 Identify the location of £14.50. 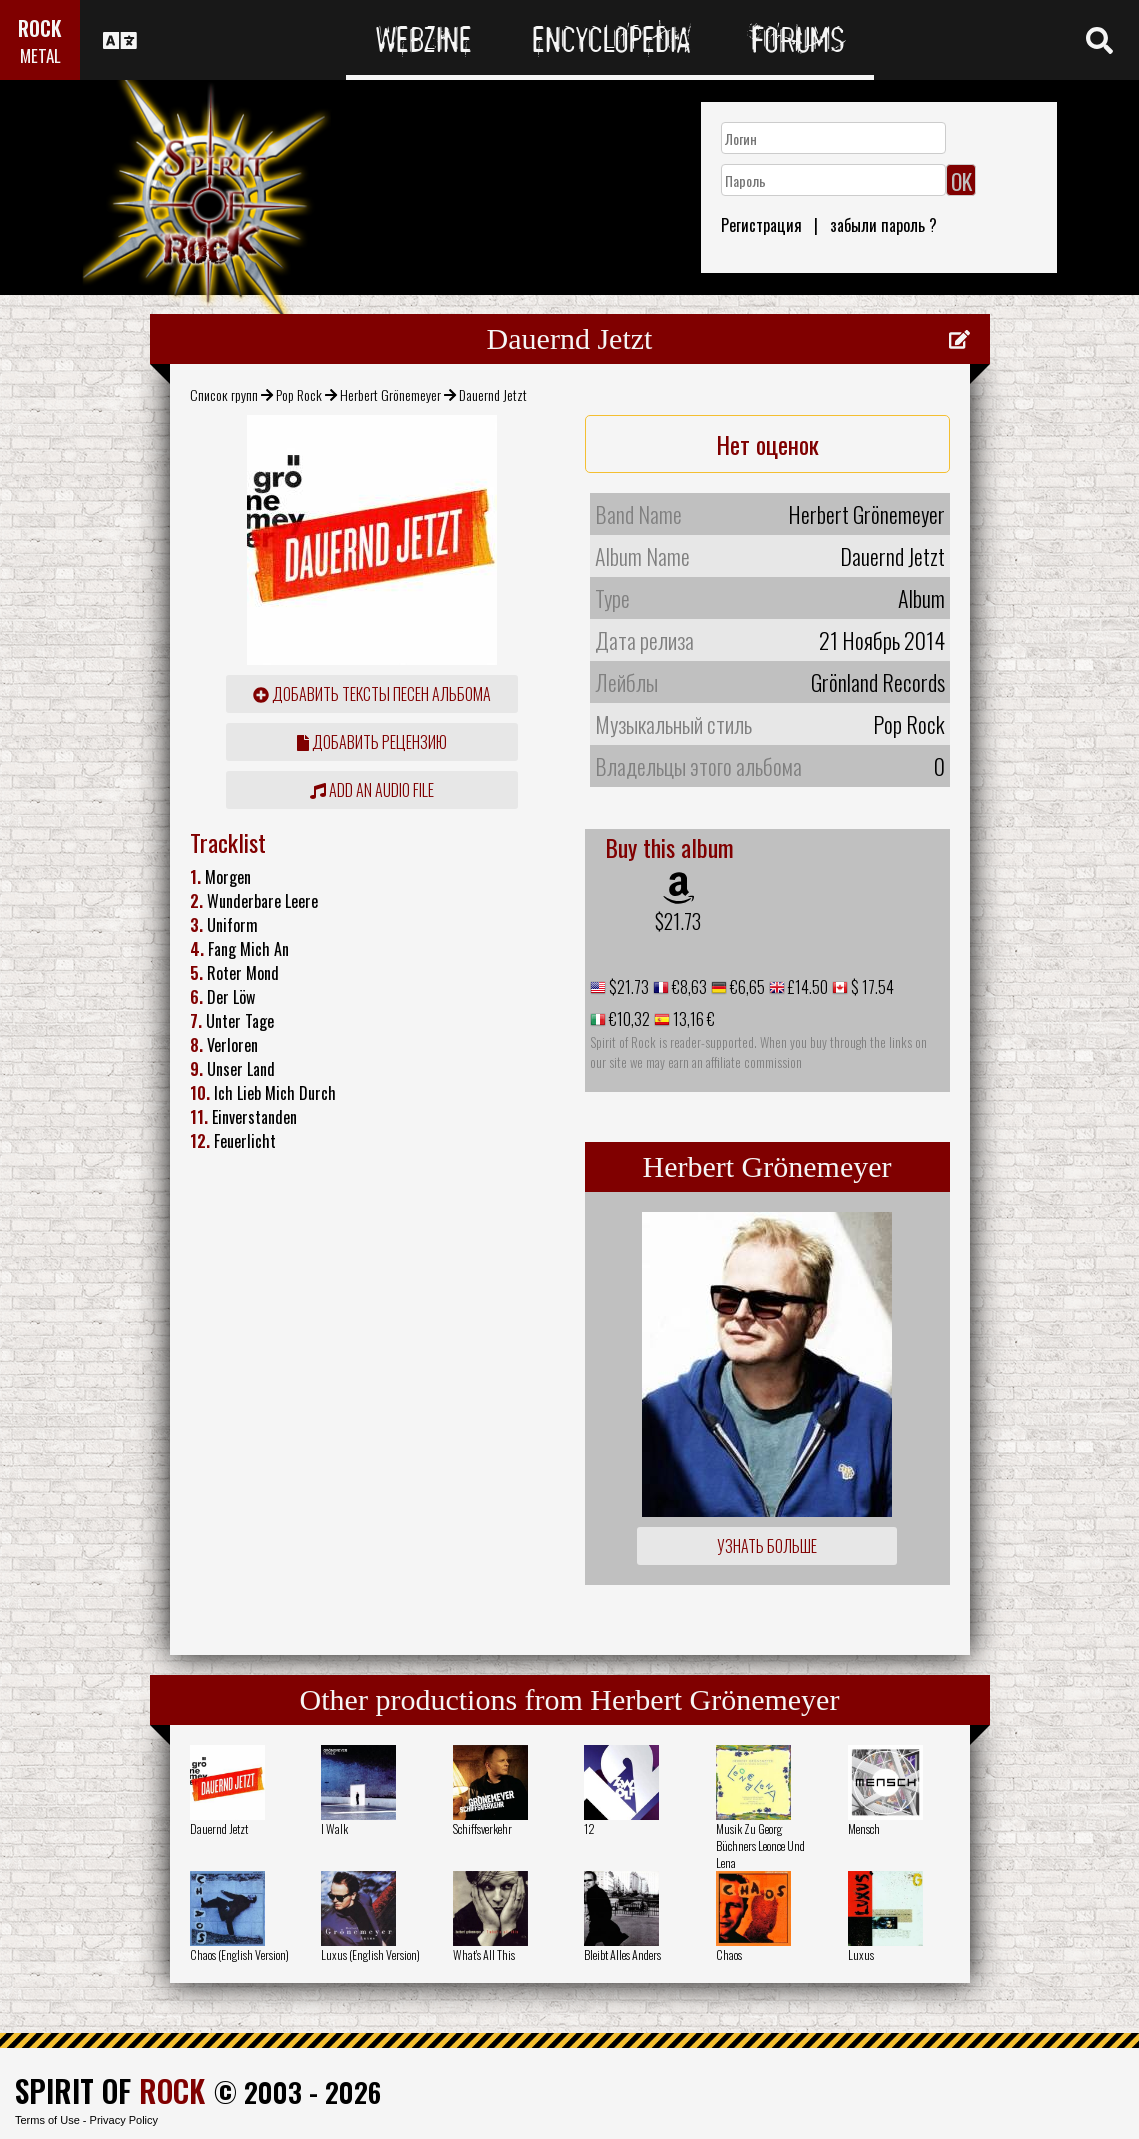
(806, 987).